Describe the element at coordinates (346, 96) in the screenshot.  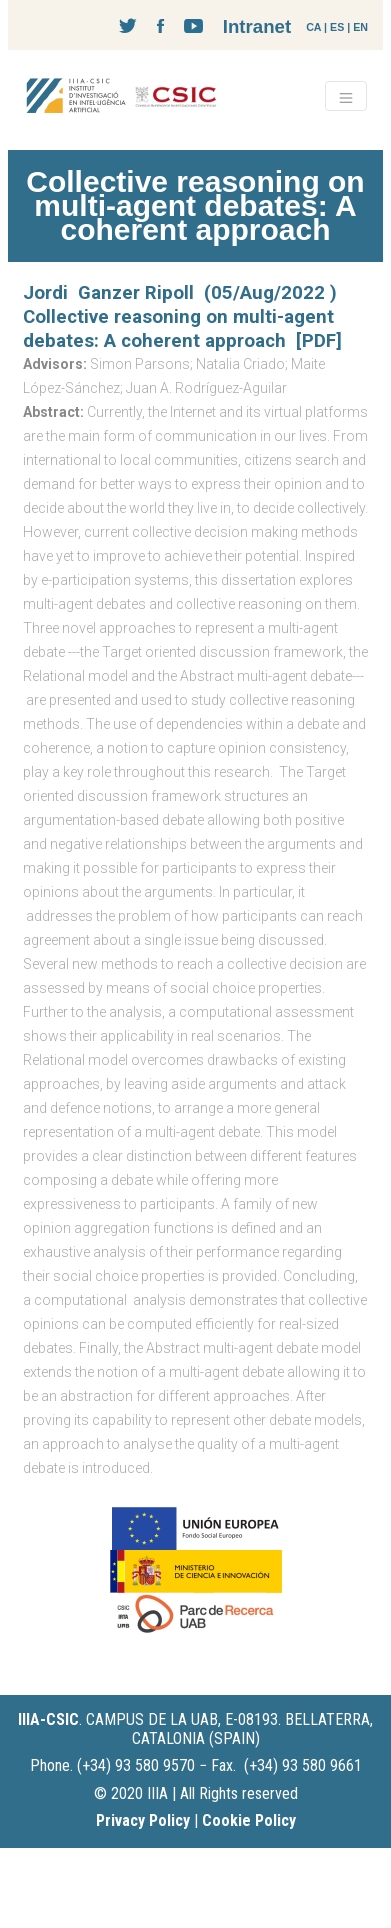
I see `[Toggle navigation]` at that location.